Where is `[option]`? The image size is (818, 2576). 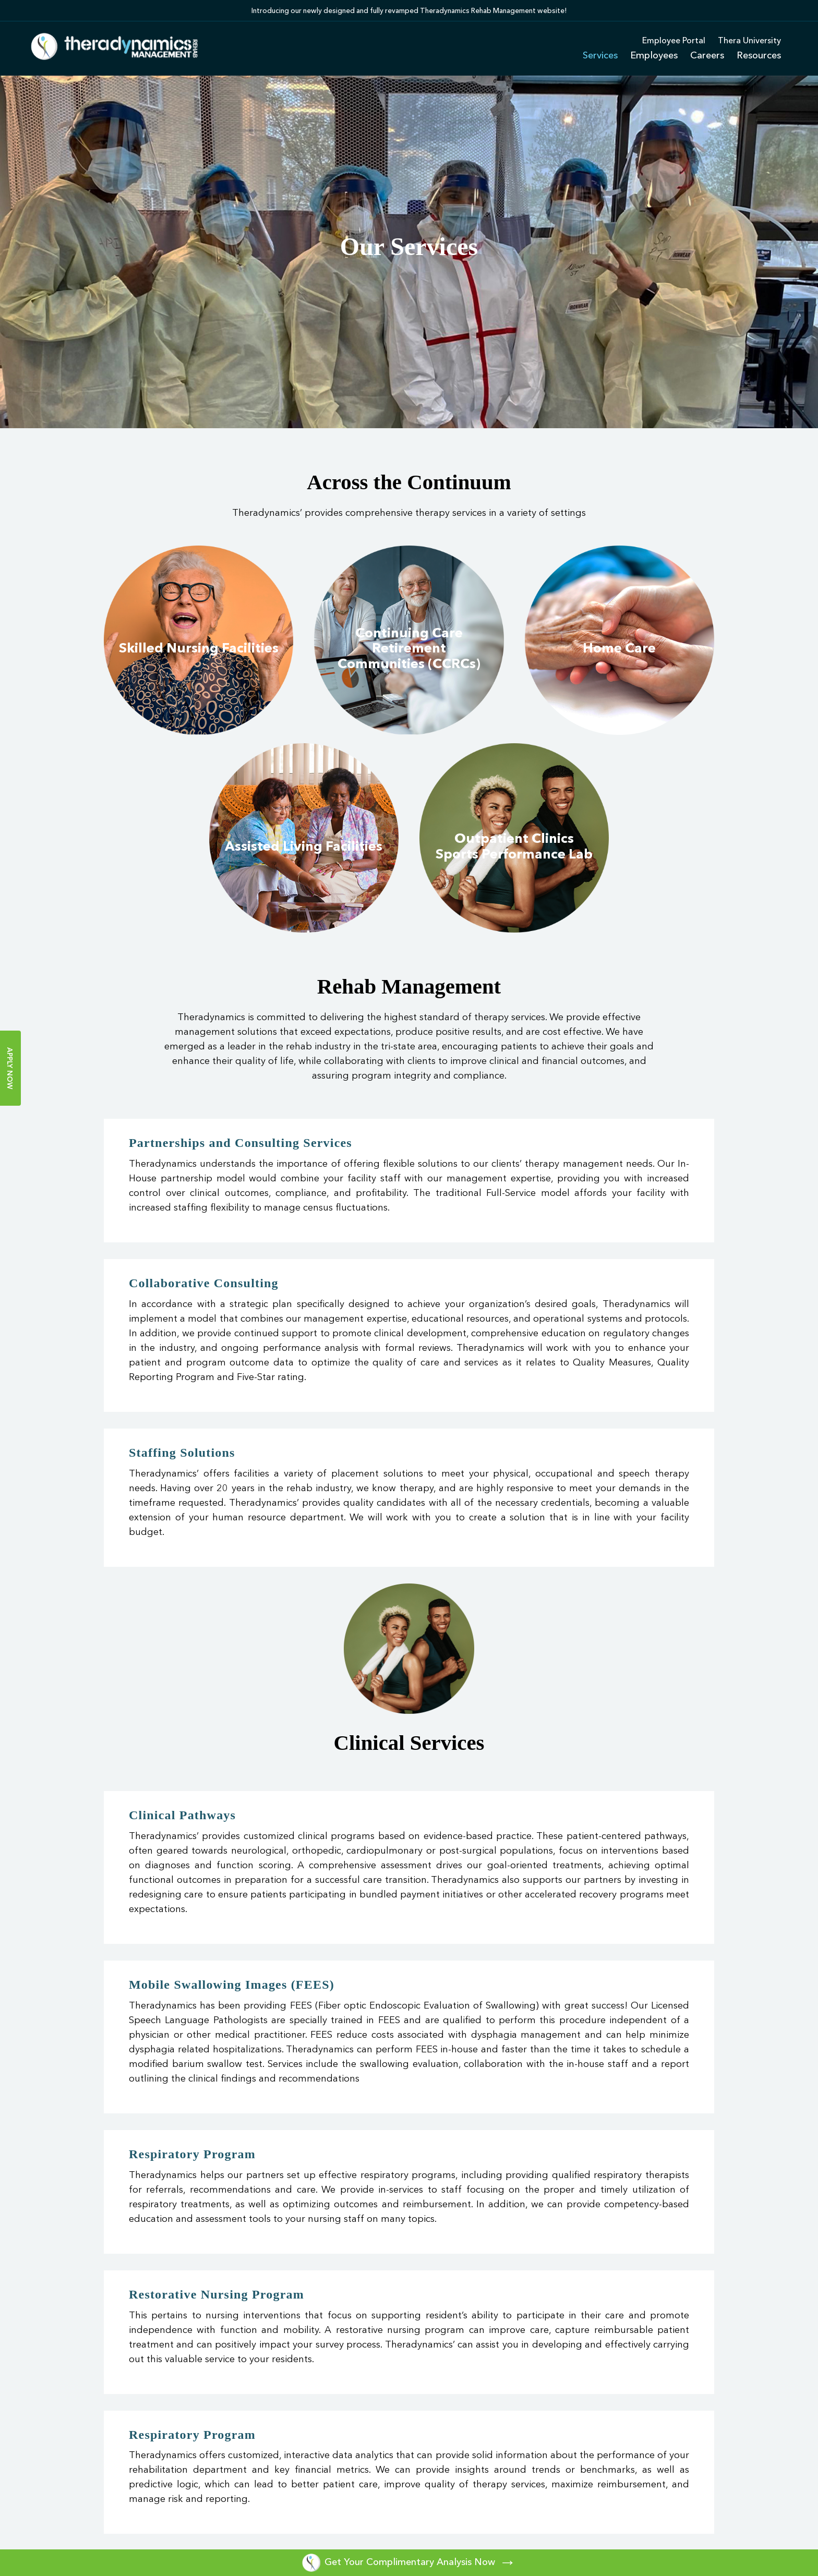 [option] is located at coordinates (409, 10).